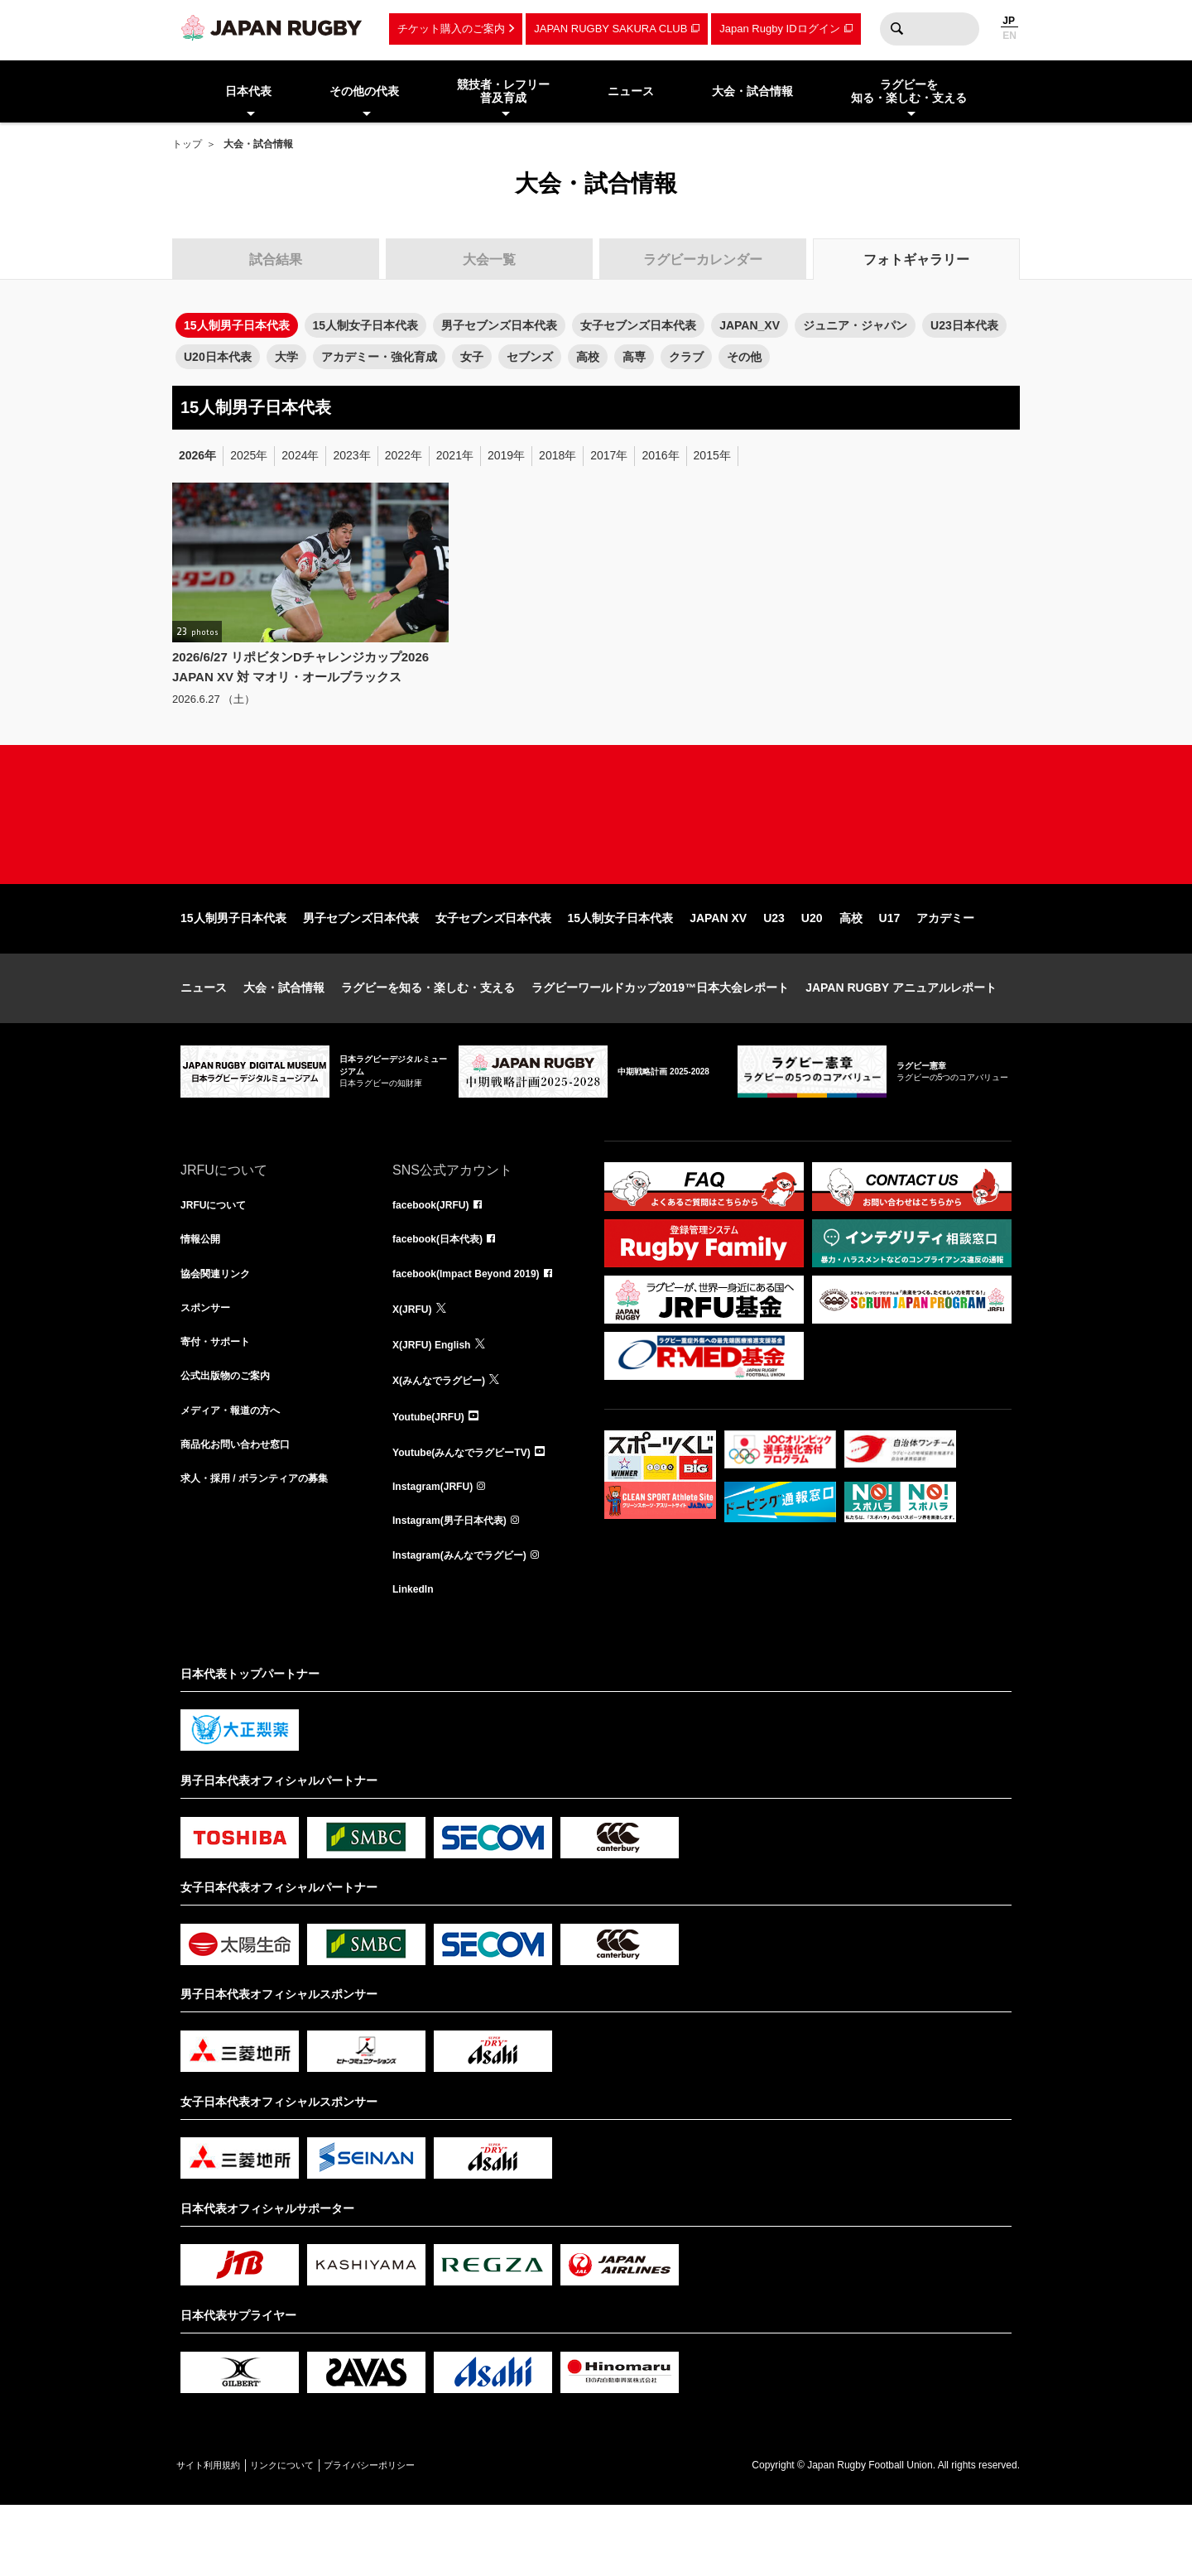 The image size is (1192, 2576). Describe the element at coordinates (557, 455) in the screenshot. I see `2018年` at that location.